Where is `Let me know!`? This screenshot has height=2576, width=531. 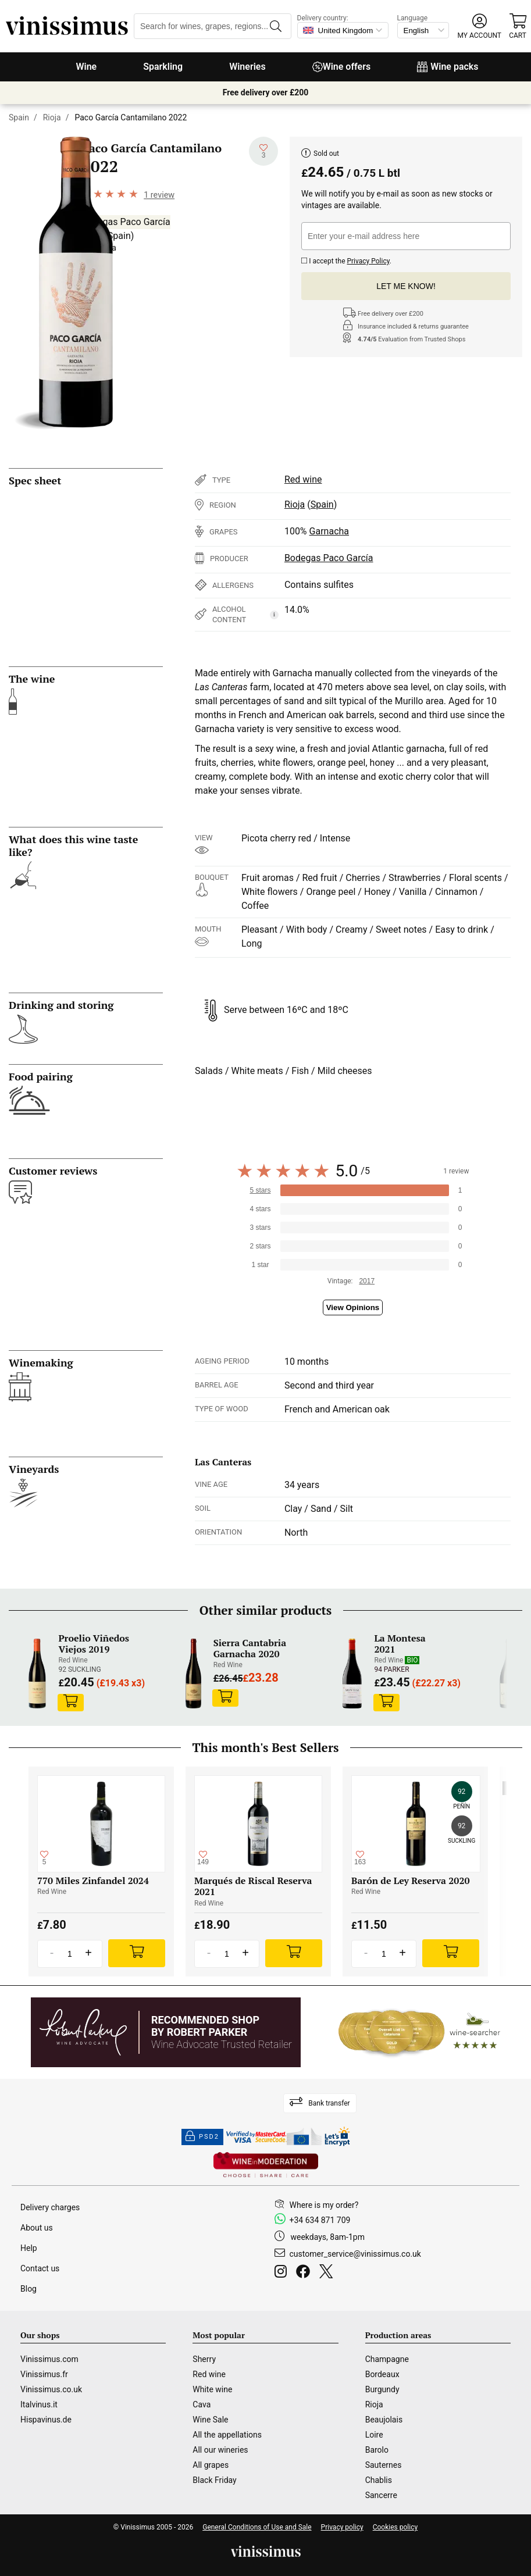
Let me know! is located at coordinates (406, 286).